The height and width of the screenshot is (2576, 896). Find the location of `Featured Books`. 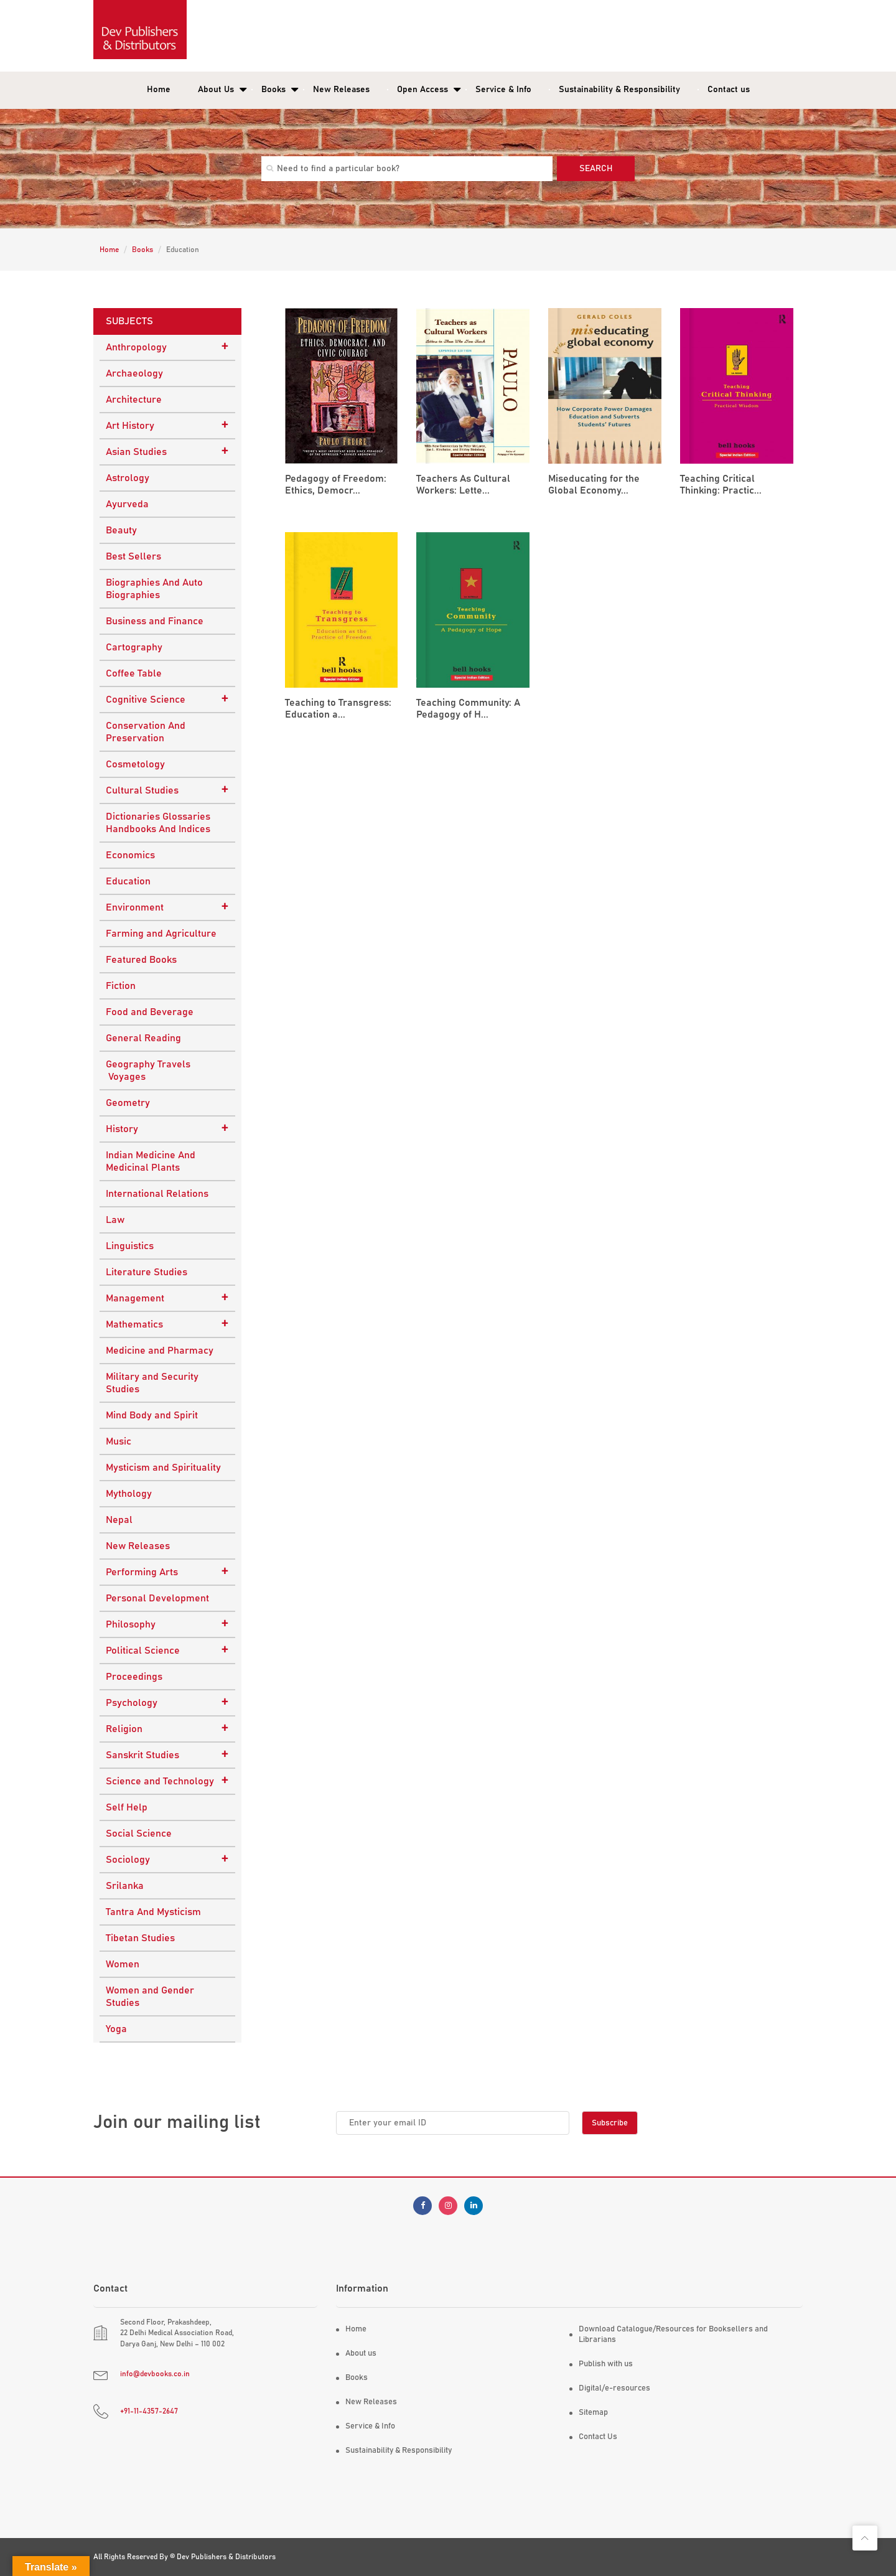

Featured Books is located at coordinates (141, 960).